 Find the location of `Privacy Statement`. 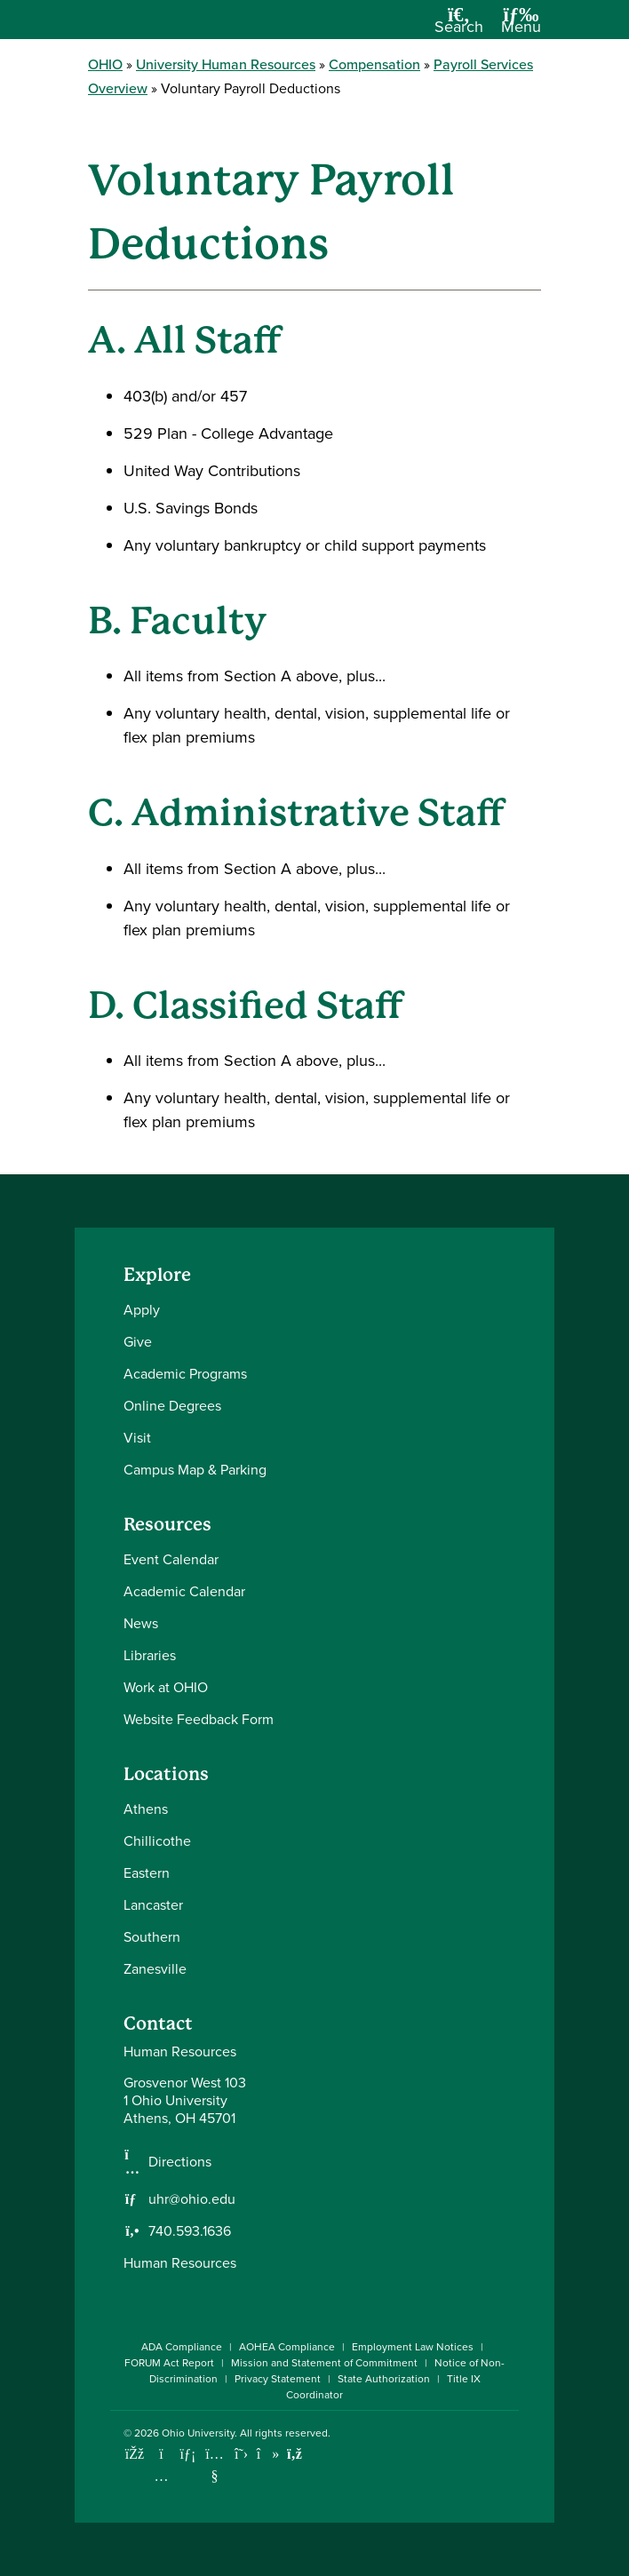

Privacy Statement is located at coordinates (278, 2379).